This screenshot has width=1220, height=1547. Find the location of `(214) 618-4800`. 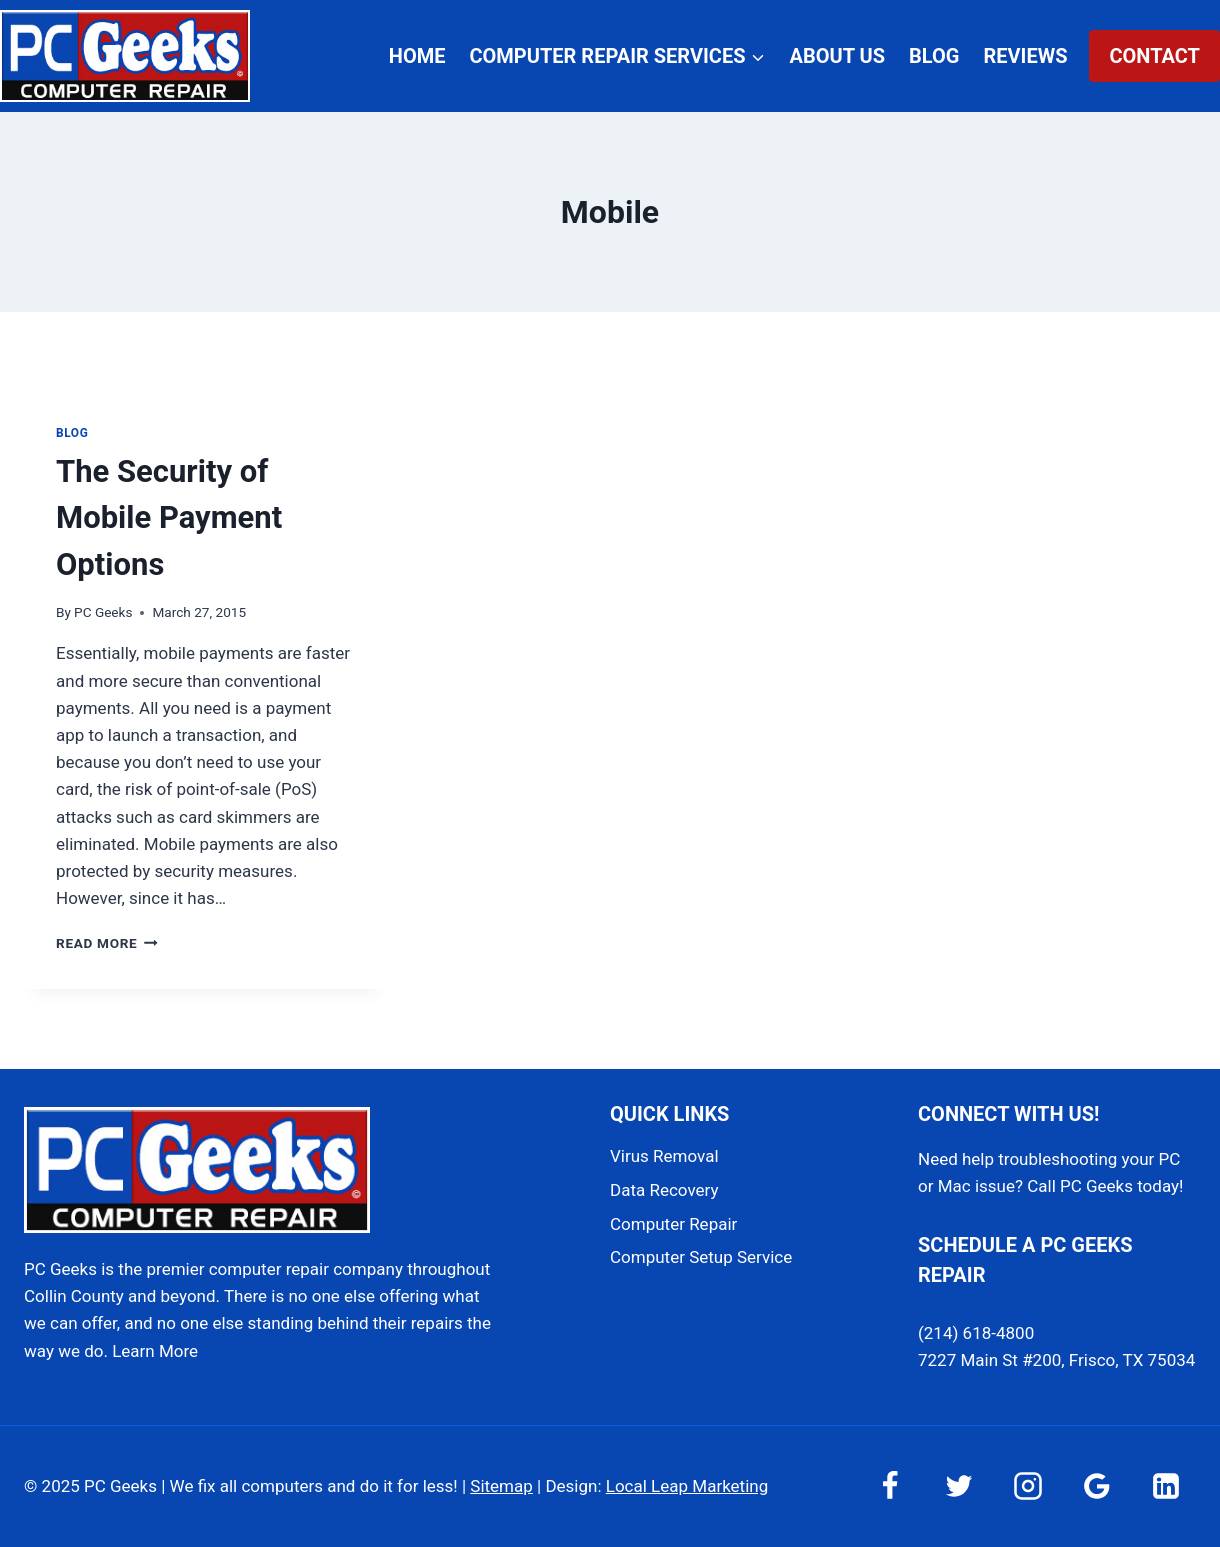

(214) 618-4800 is located at coordinates (976, 1333).